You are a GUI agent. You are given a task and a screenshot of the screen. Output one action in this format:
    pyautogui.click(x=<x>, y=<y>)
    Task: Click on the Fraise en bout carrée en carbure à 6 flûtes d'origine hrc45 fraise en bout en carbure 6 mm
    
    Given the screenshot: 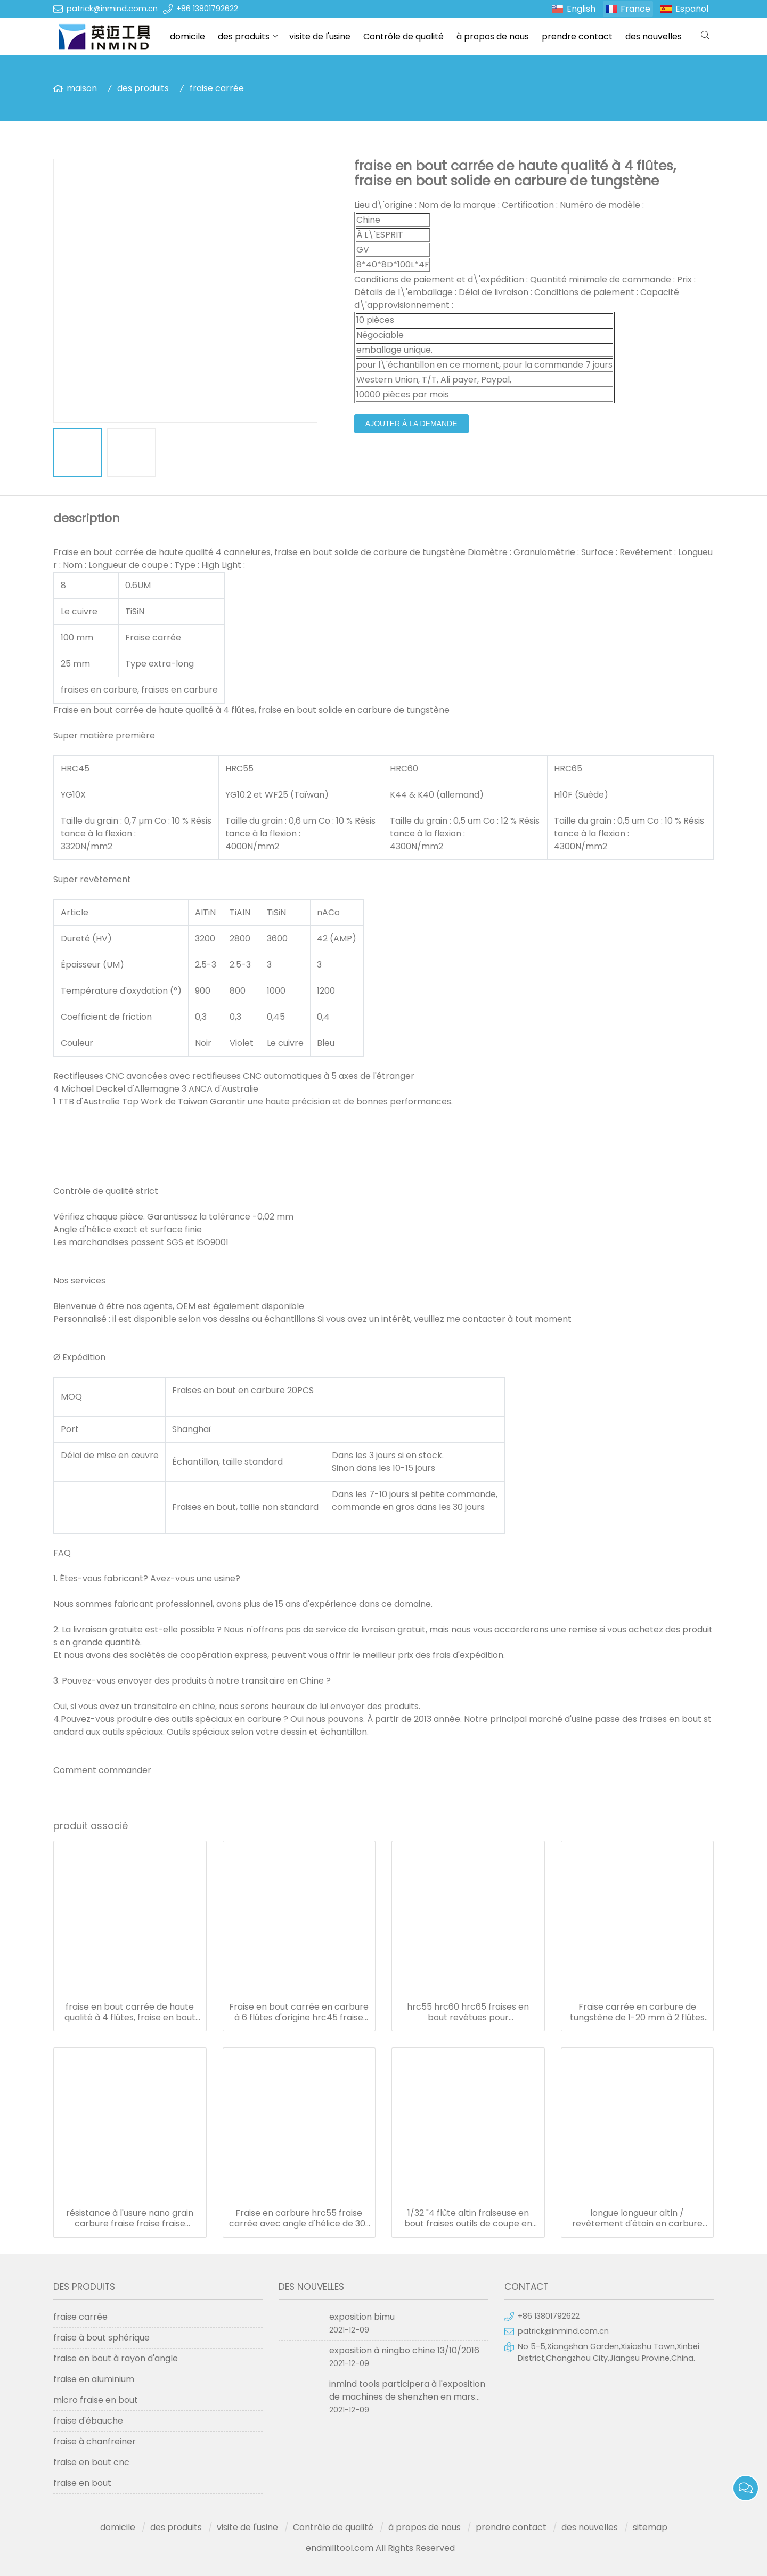 What is the action you would take?
    pyautogui.click(x=299, y=2012)
    